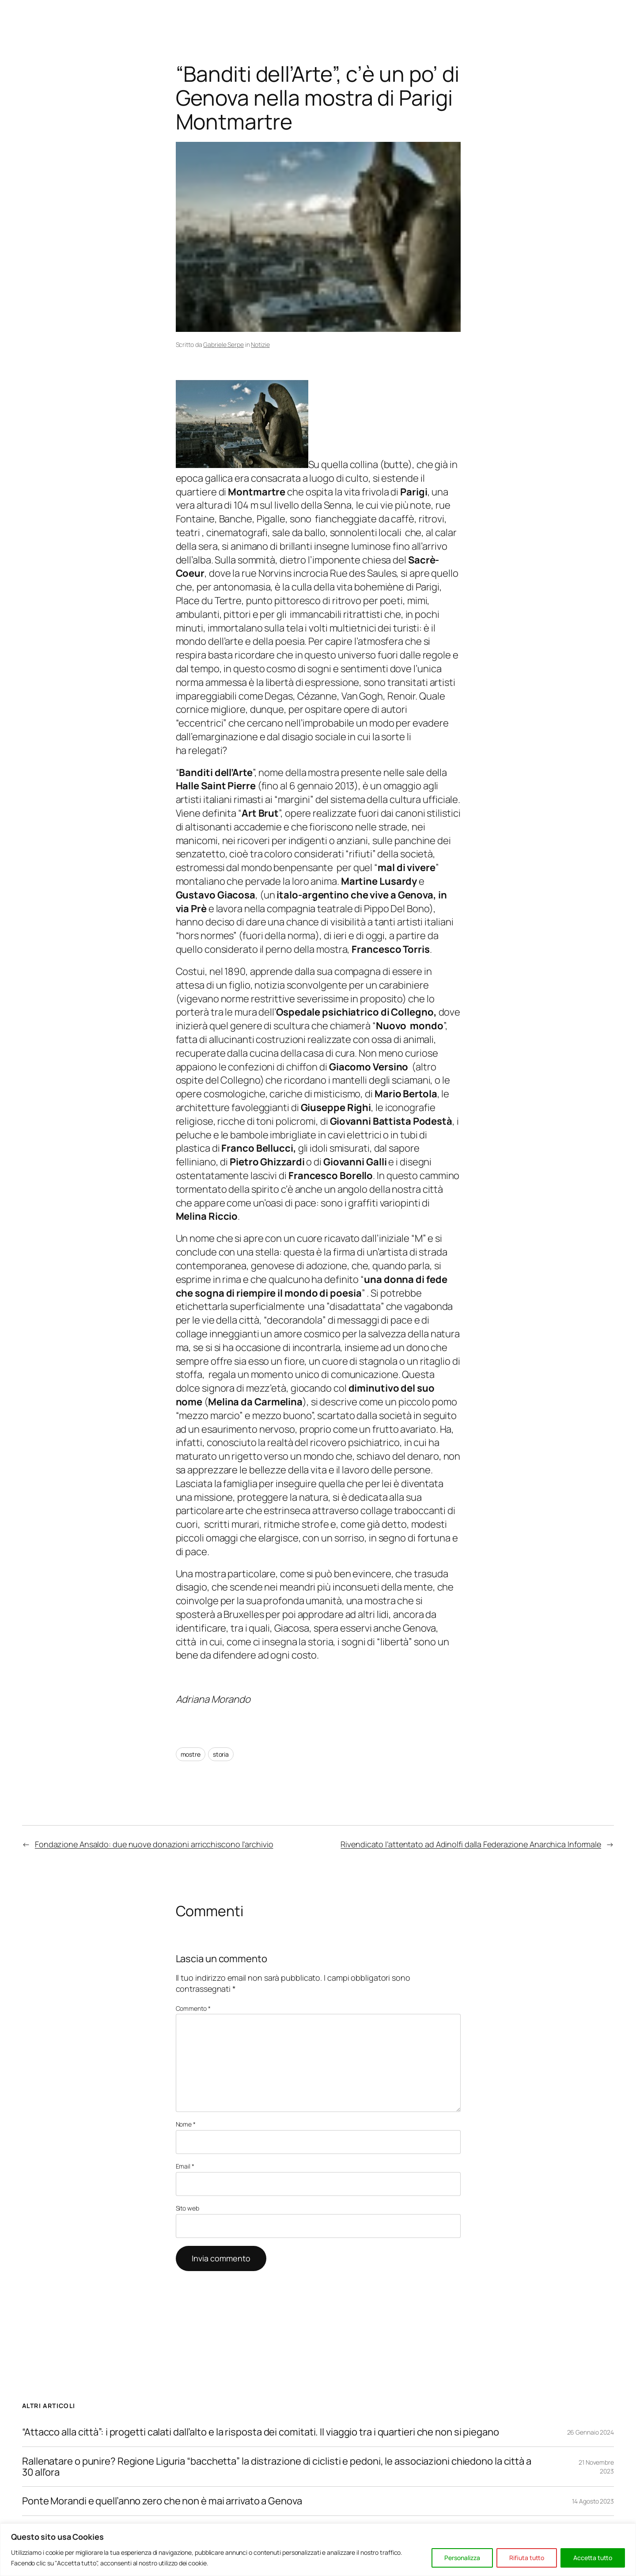 This screenshot has width=636, height=2576. Describe the element at coordinates (221, 1754) in the screenshot. I see `storia` at that location.